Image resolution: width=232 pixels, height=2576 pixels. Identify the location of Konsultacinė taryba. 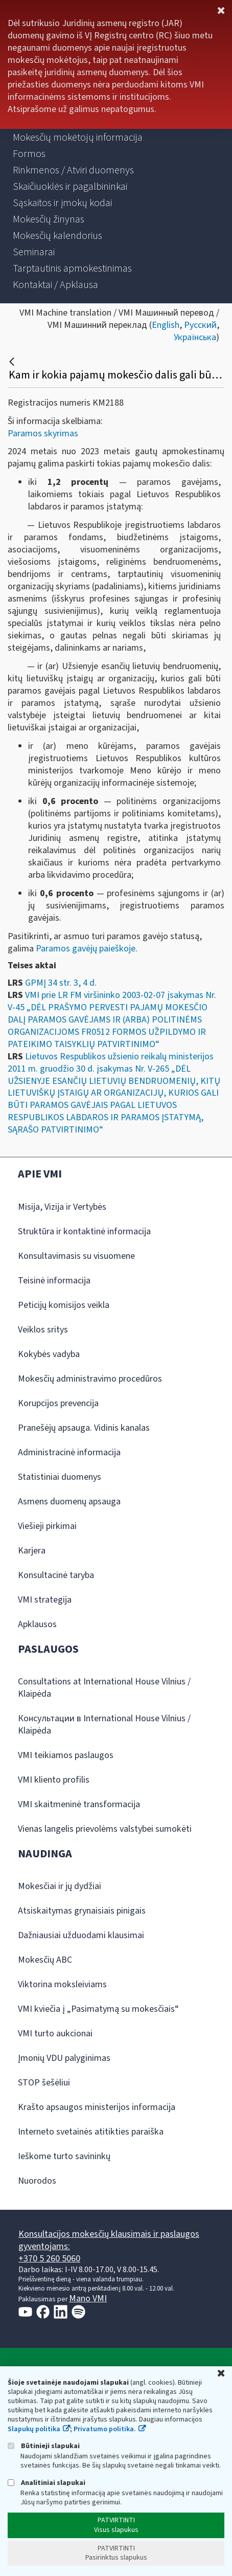
(56, 1575).